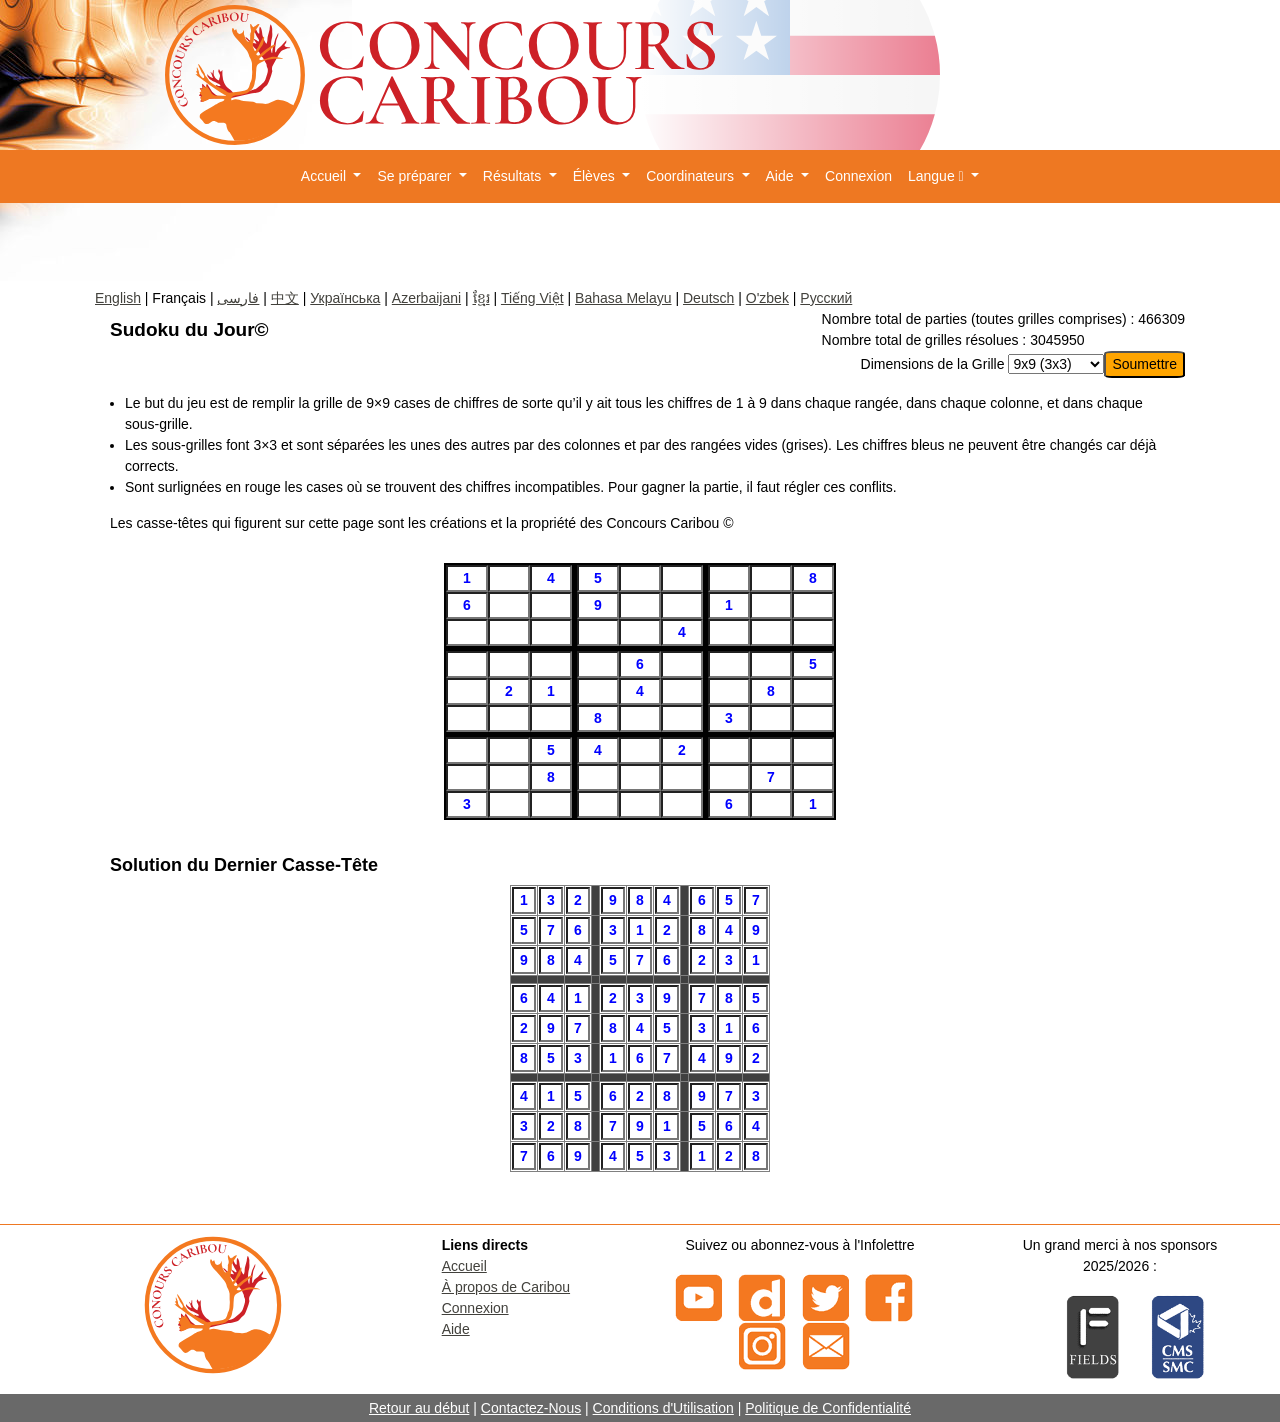 This screenshot has width=1280, height=1422. What do you see at coordinates (426, 298) in the screenshot?
I see `Azerbaijani` at bounding box center [426, 298].